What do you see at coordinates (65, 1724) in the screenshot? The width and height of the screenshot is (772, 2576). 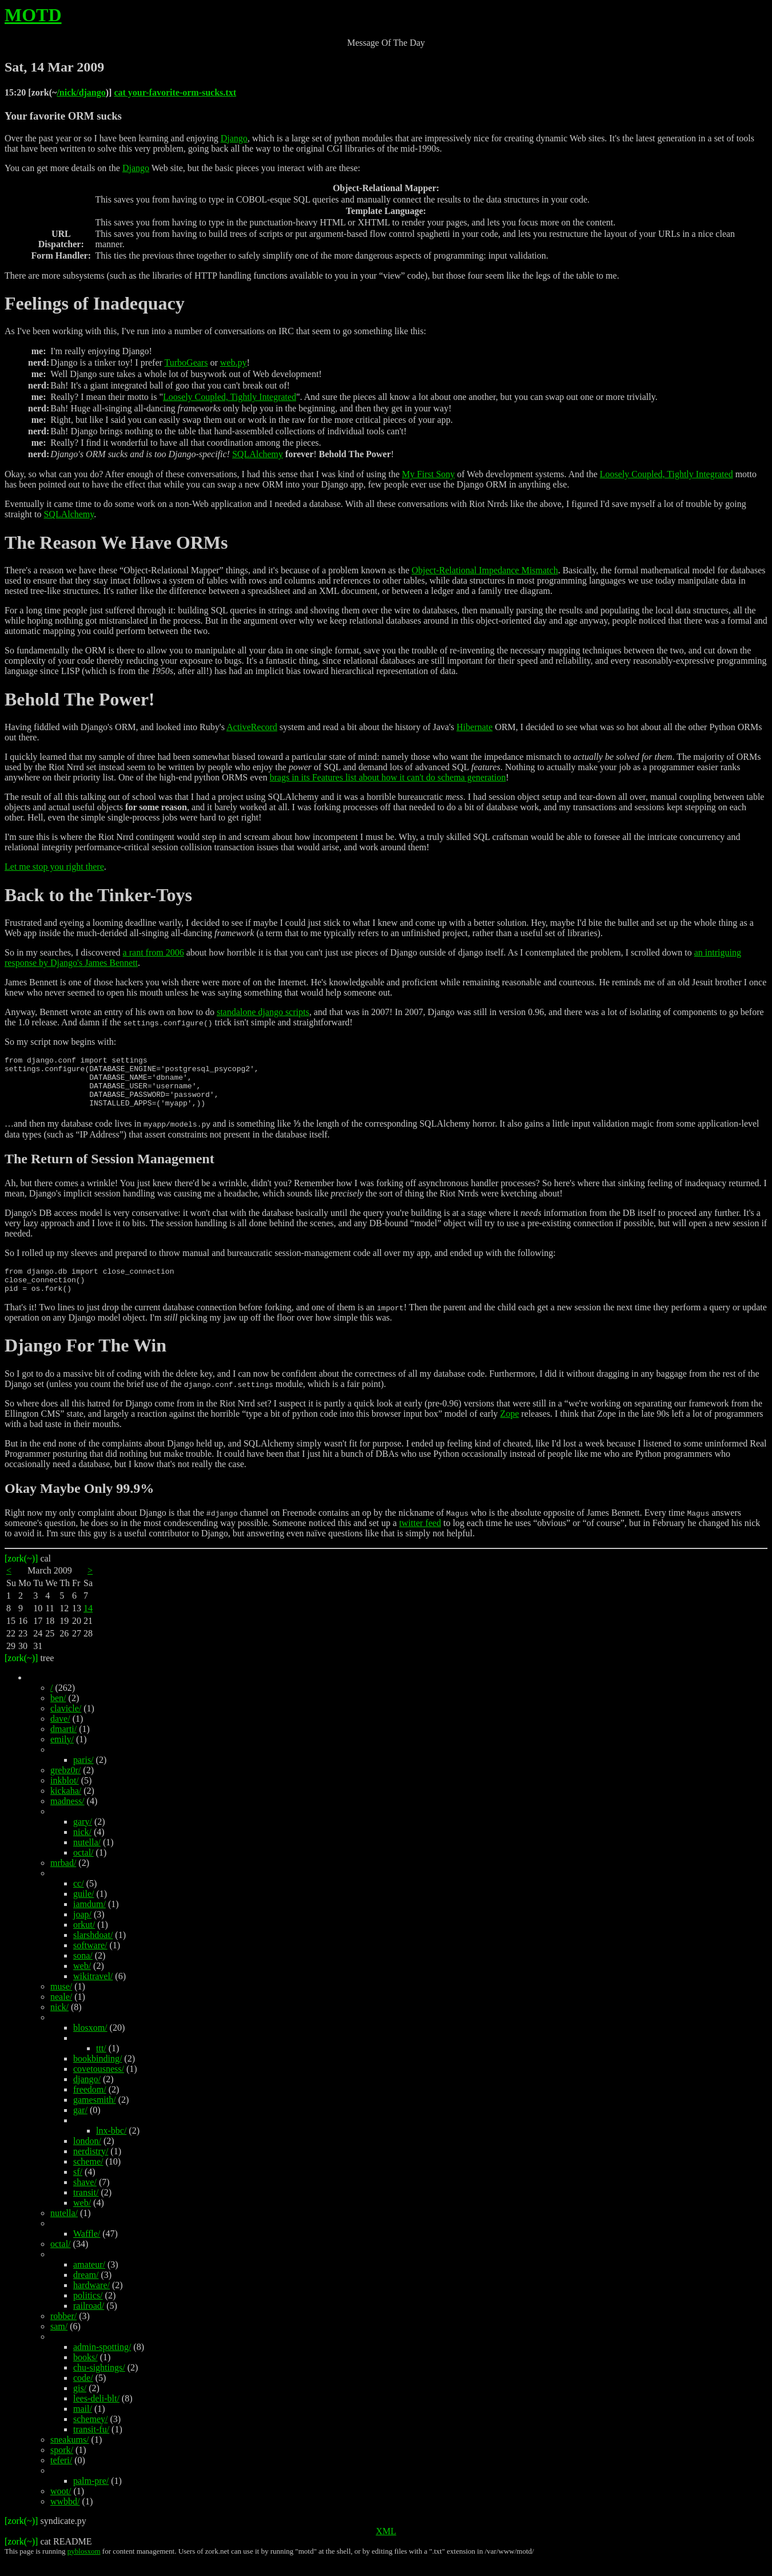 I see `clavicle/` at bounding box center [65, 1724].